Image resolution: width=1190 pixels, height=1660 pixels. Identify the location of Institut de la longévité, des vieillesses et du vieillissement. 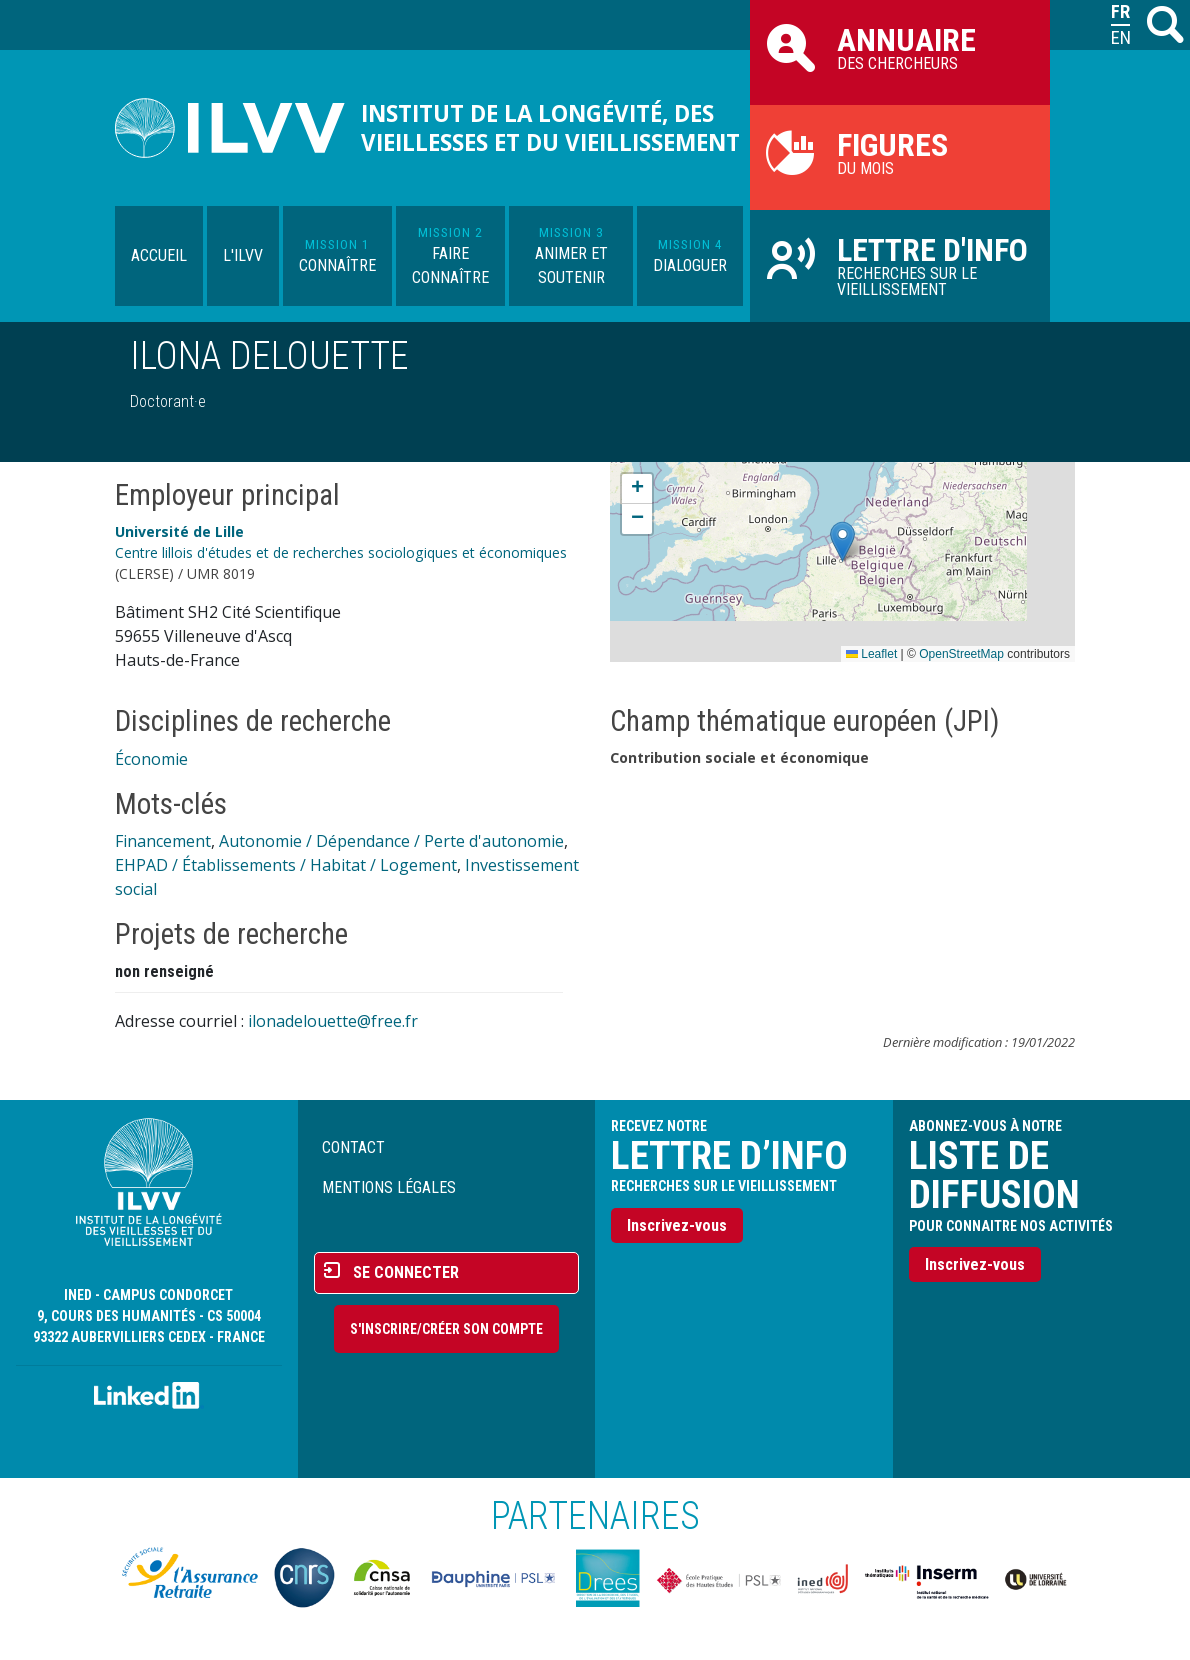
(550, 128).